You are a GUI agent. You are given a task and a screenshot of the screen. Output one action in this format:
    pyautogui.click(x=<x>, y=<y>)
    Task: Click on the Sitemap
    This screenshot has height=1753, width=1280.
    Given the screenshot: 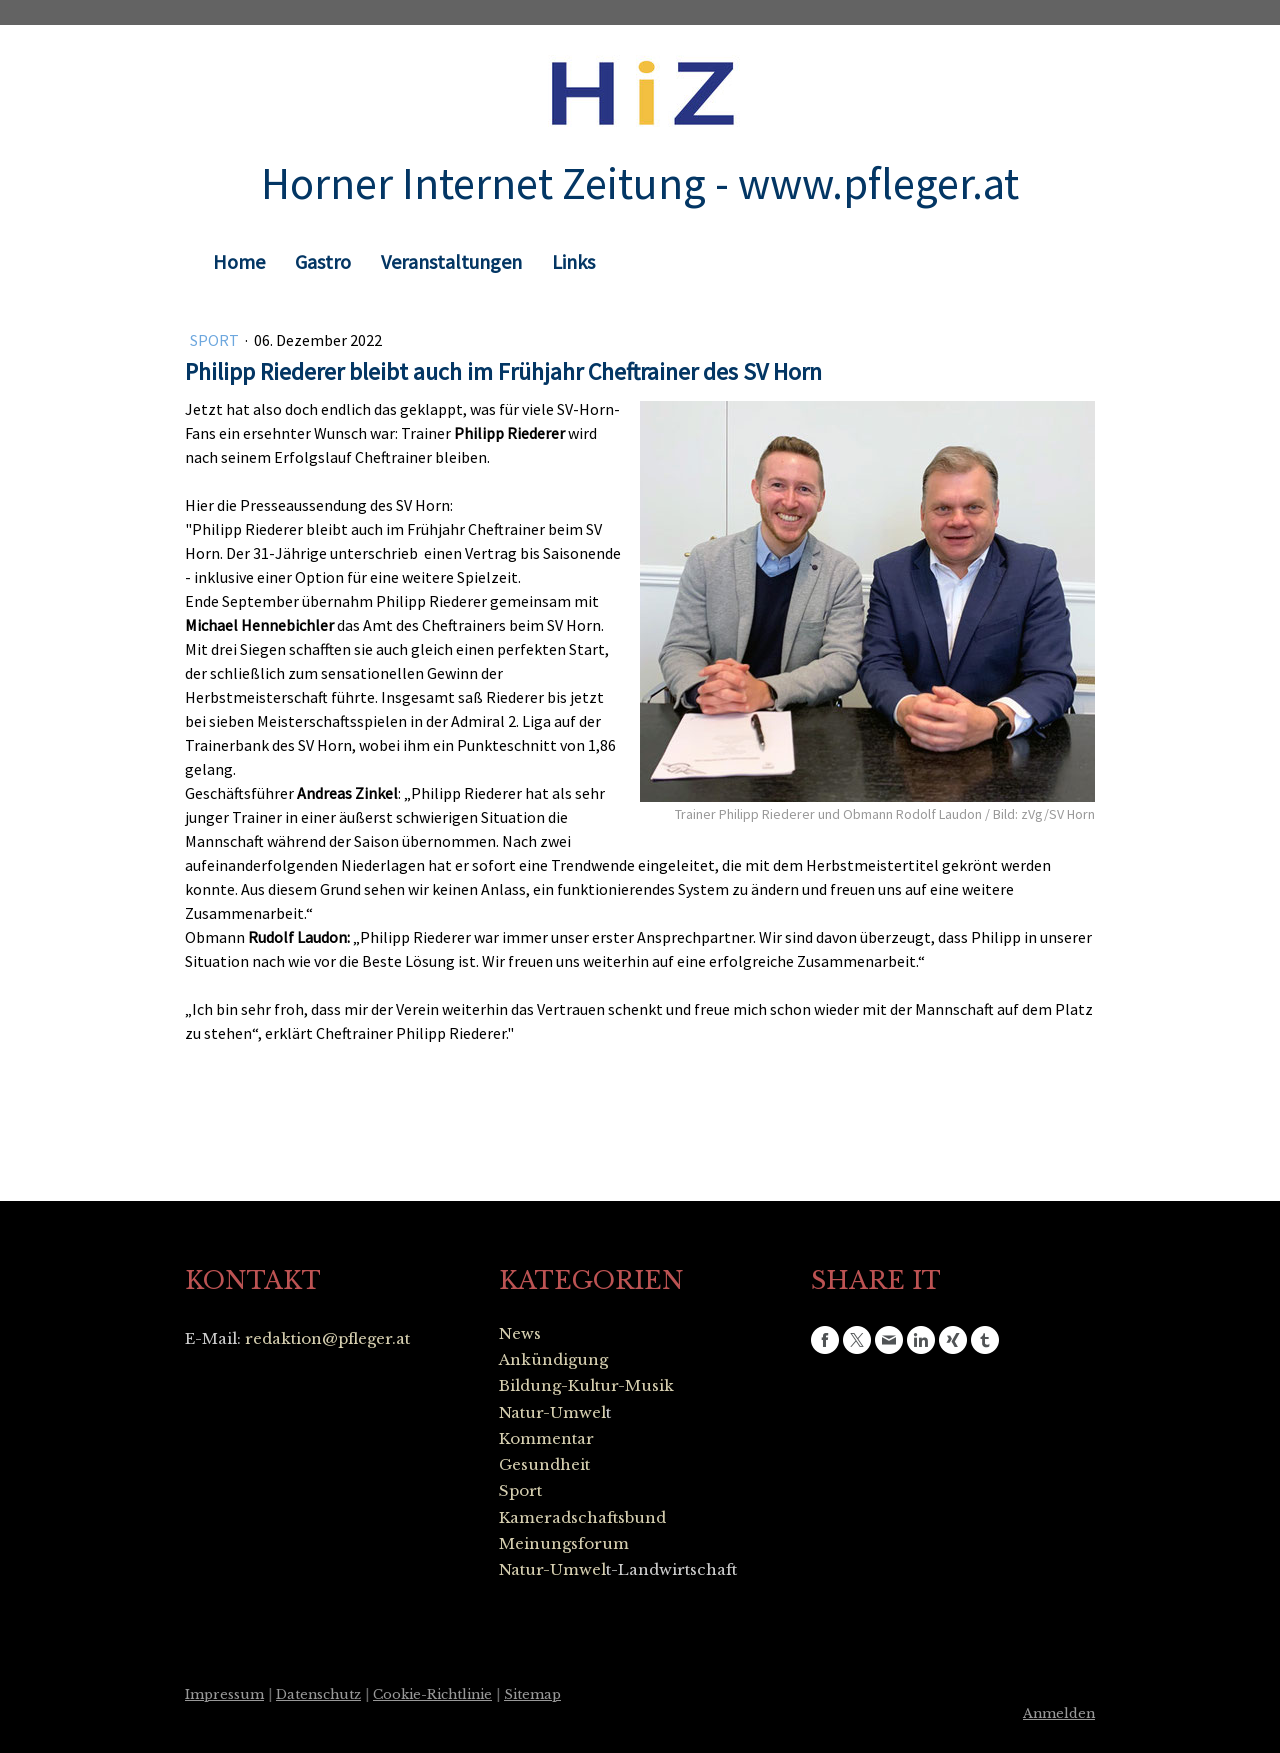 What is the action you would take?
    pyautogui.click(x=532, y=1694)
    